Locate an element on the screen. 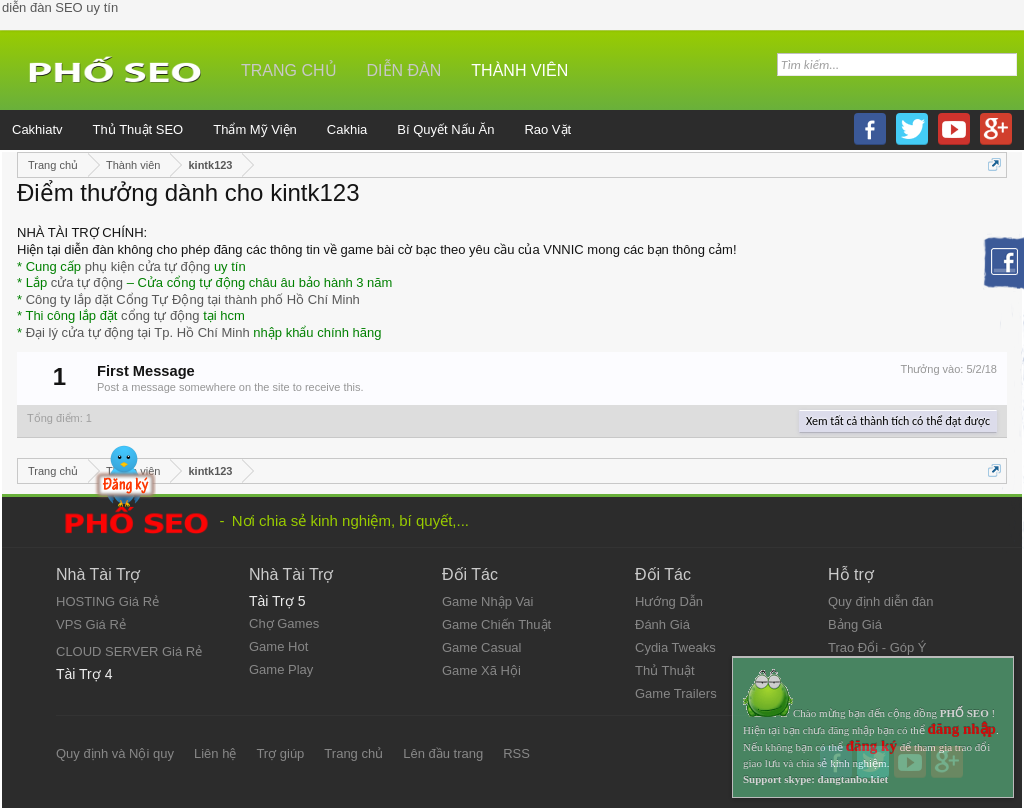 The image size is (1024, 808). Liên hệ is located at coordinates (215, 753).